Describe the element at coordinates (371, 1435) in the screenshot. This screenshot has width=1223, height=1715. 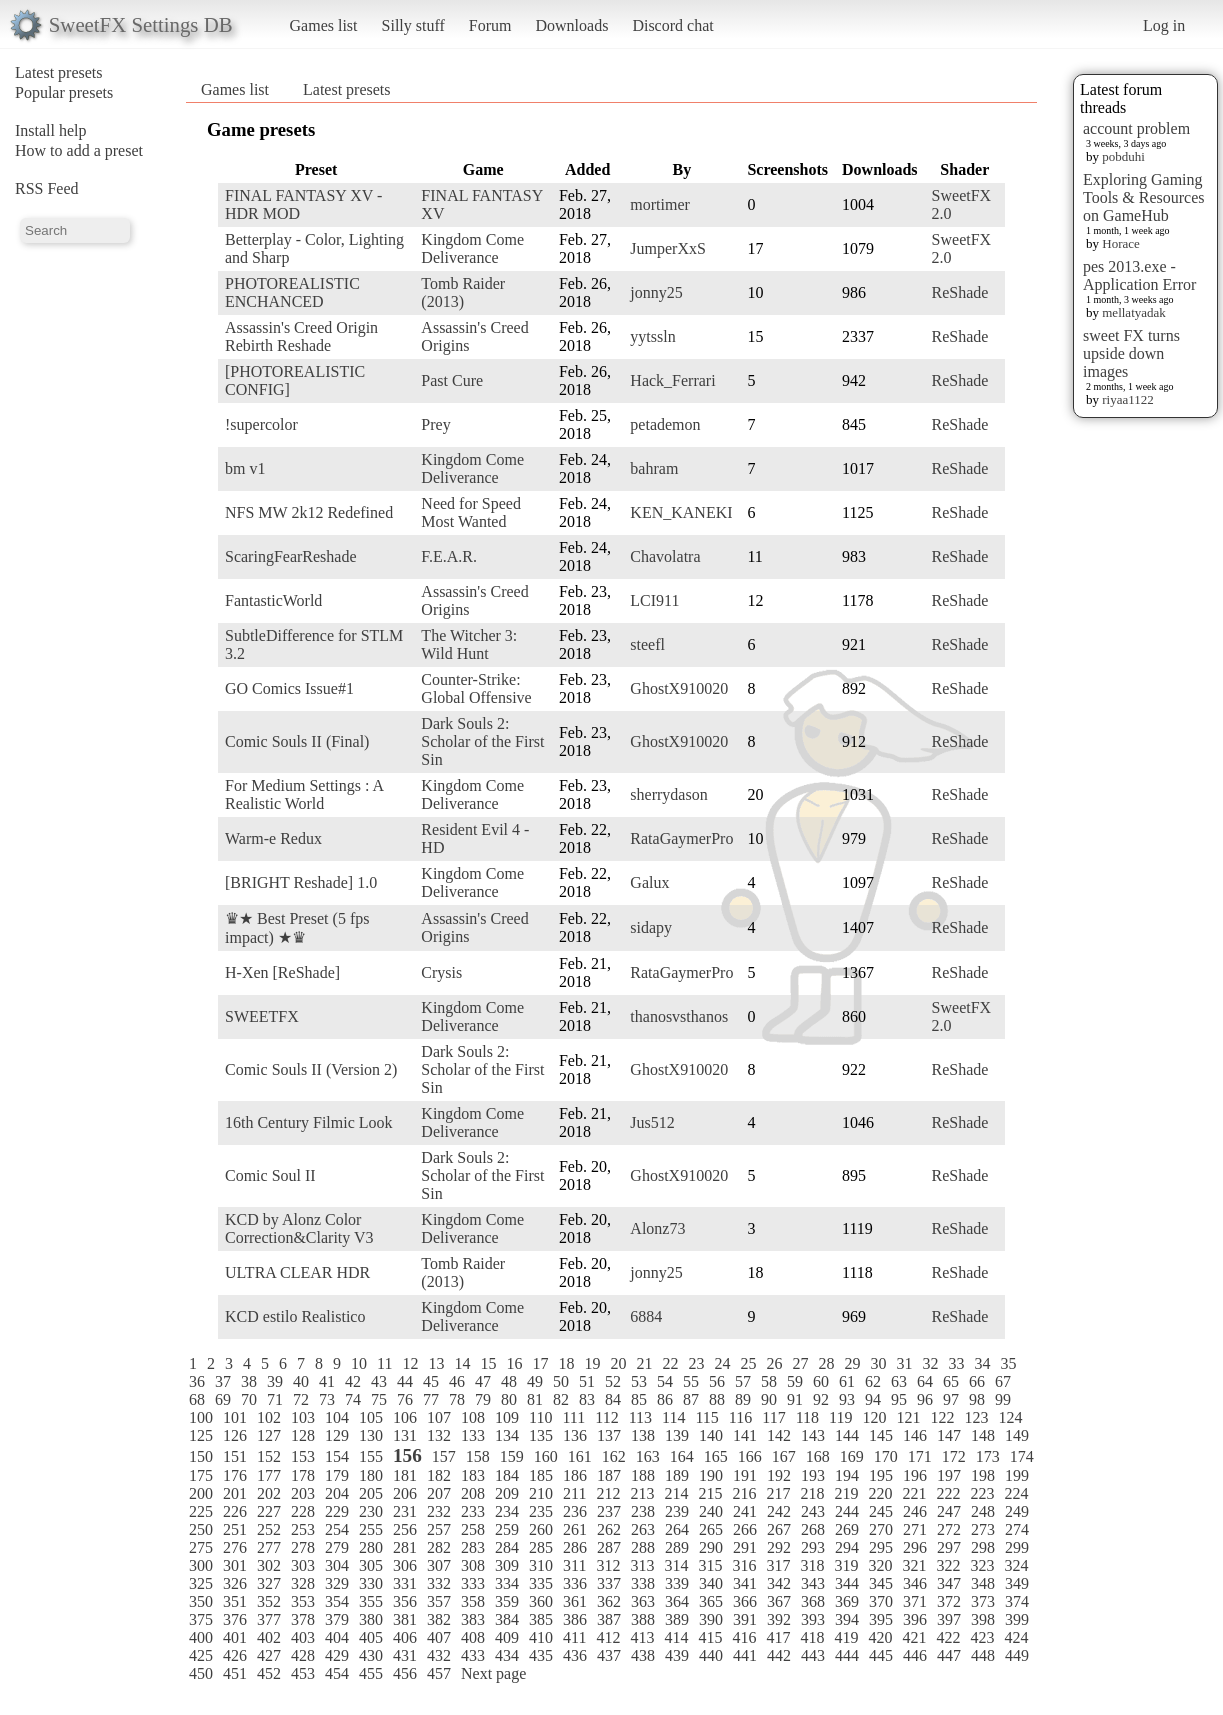
I see `130` at that location.